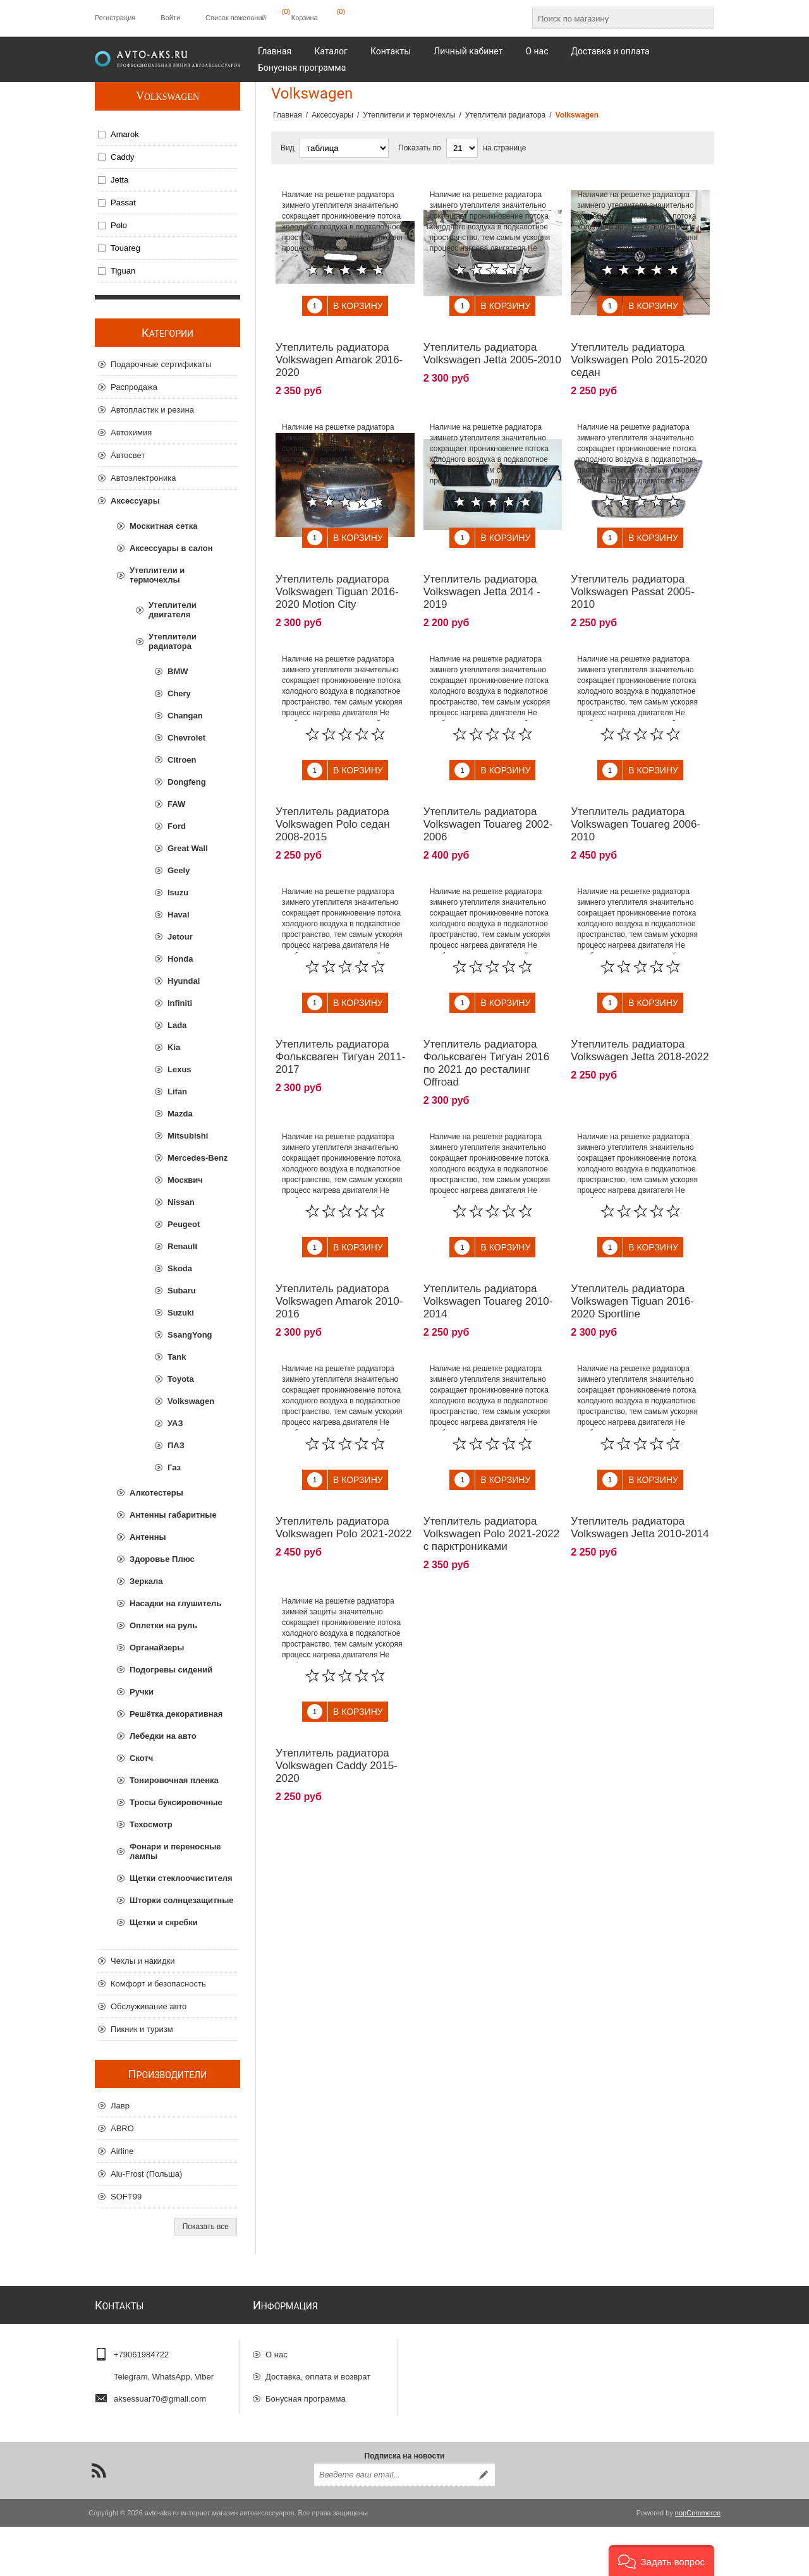  What do you see at coordinates (187, 848) in the screenshot?
I see `Great Wall` at bounding box center [187, 848].